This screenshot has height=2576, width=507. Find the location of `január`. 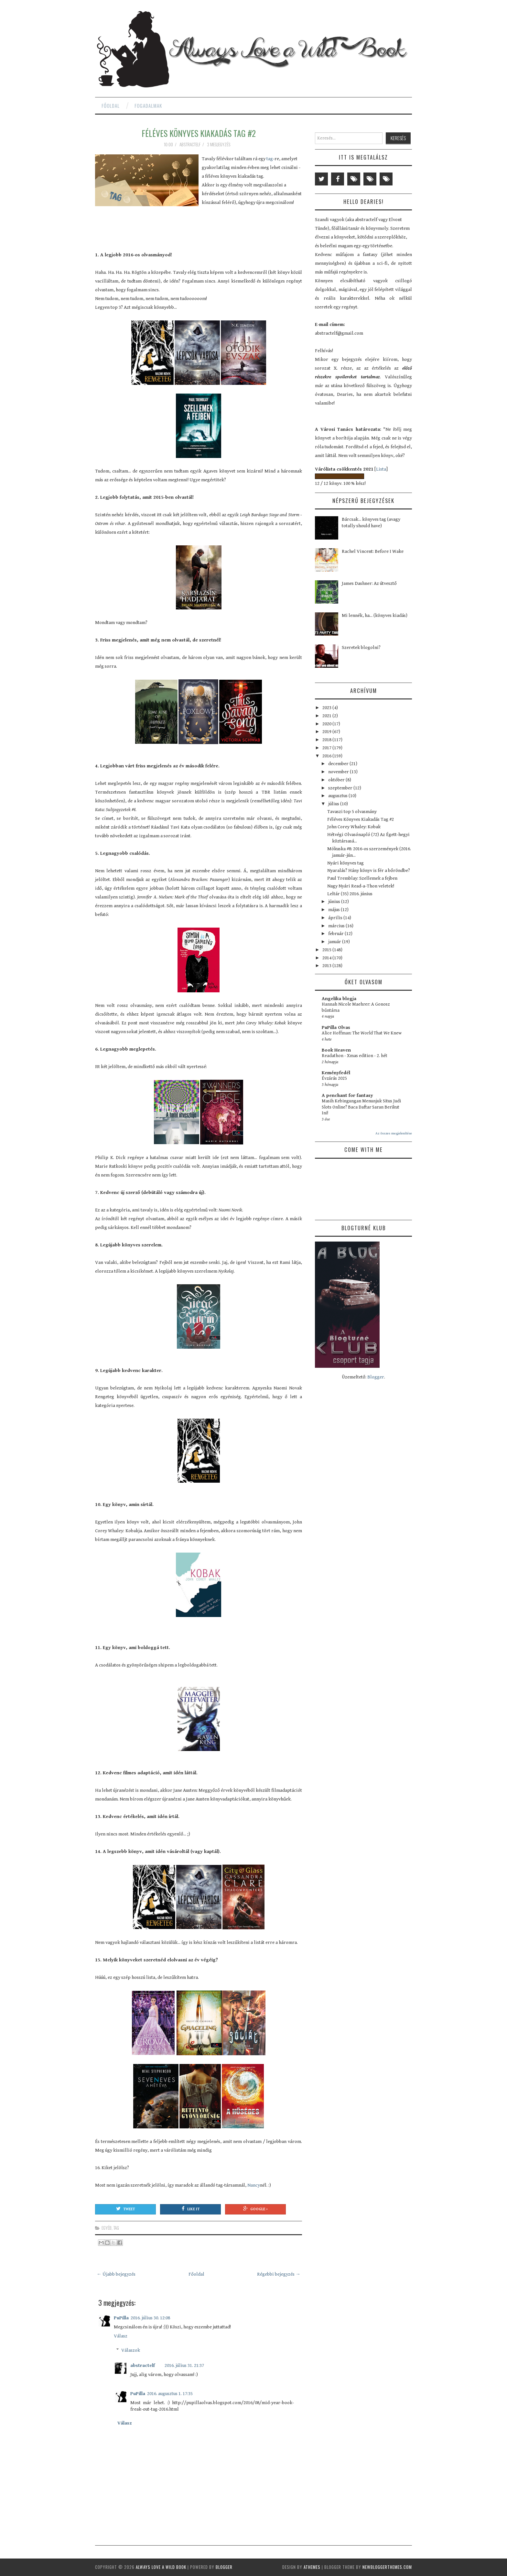

január is located at coordinates (335, 941).